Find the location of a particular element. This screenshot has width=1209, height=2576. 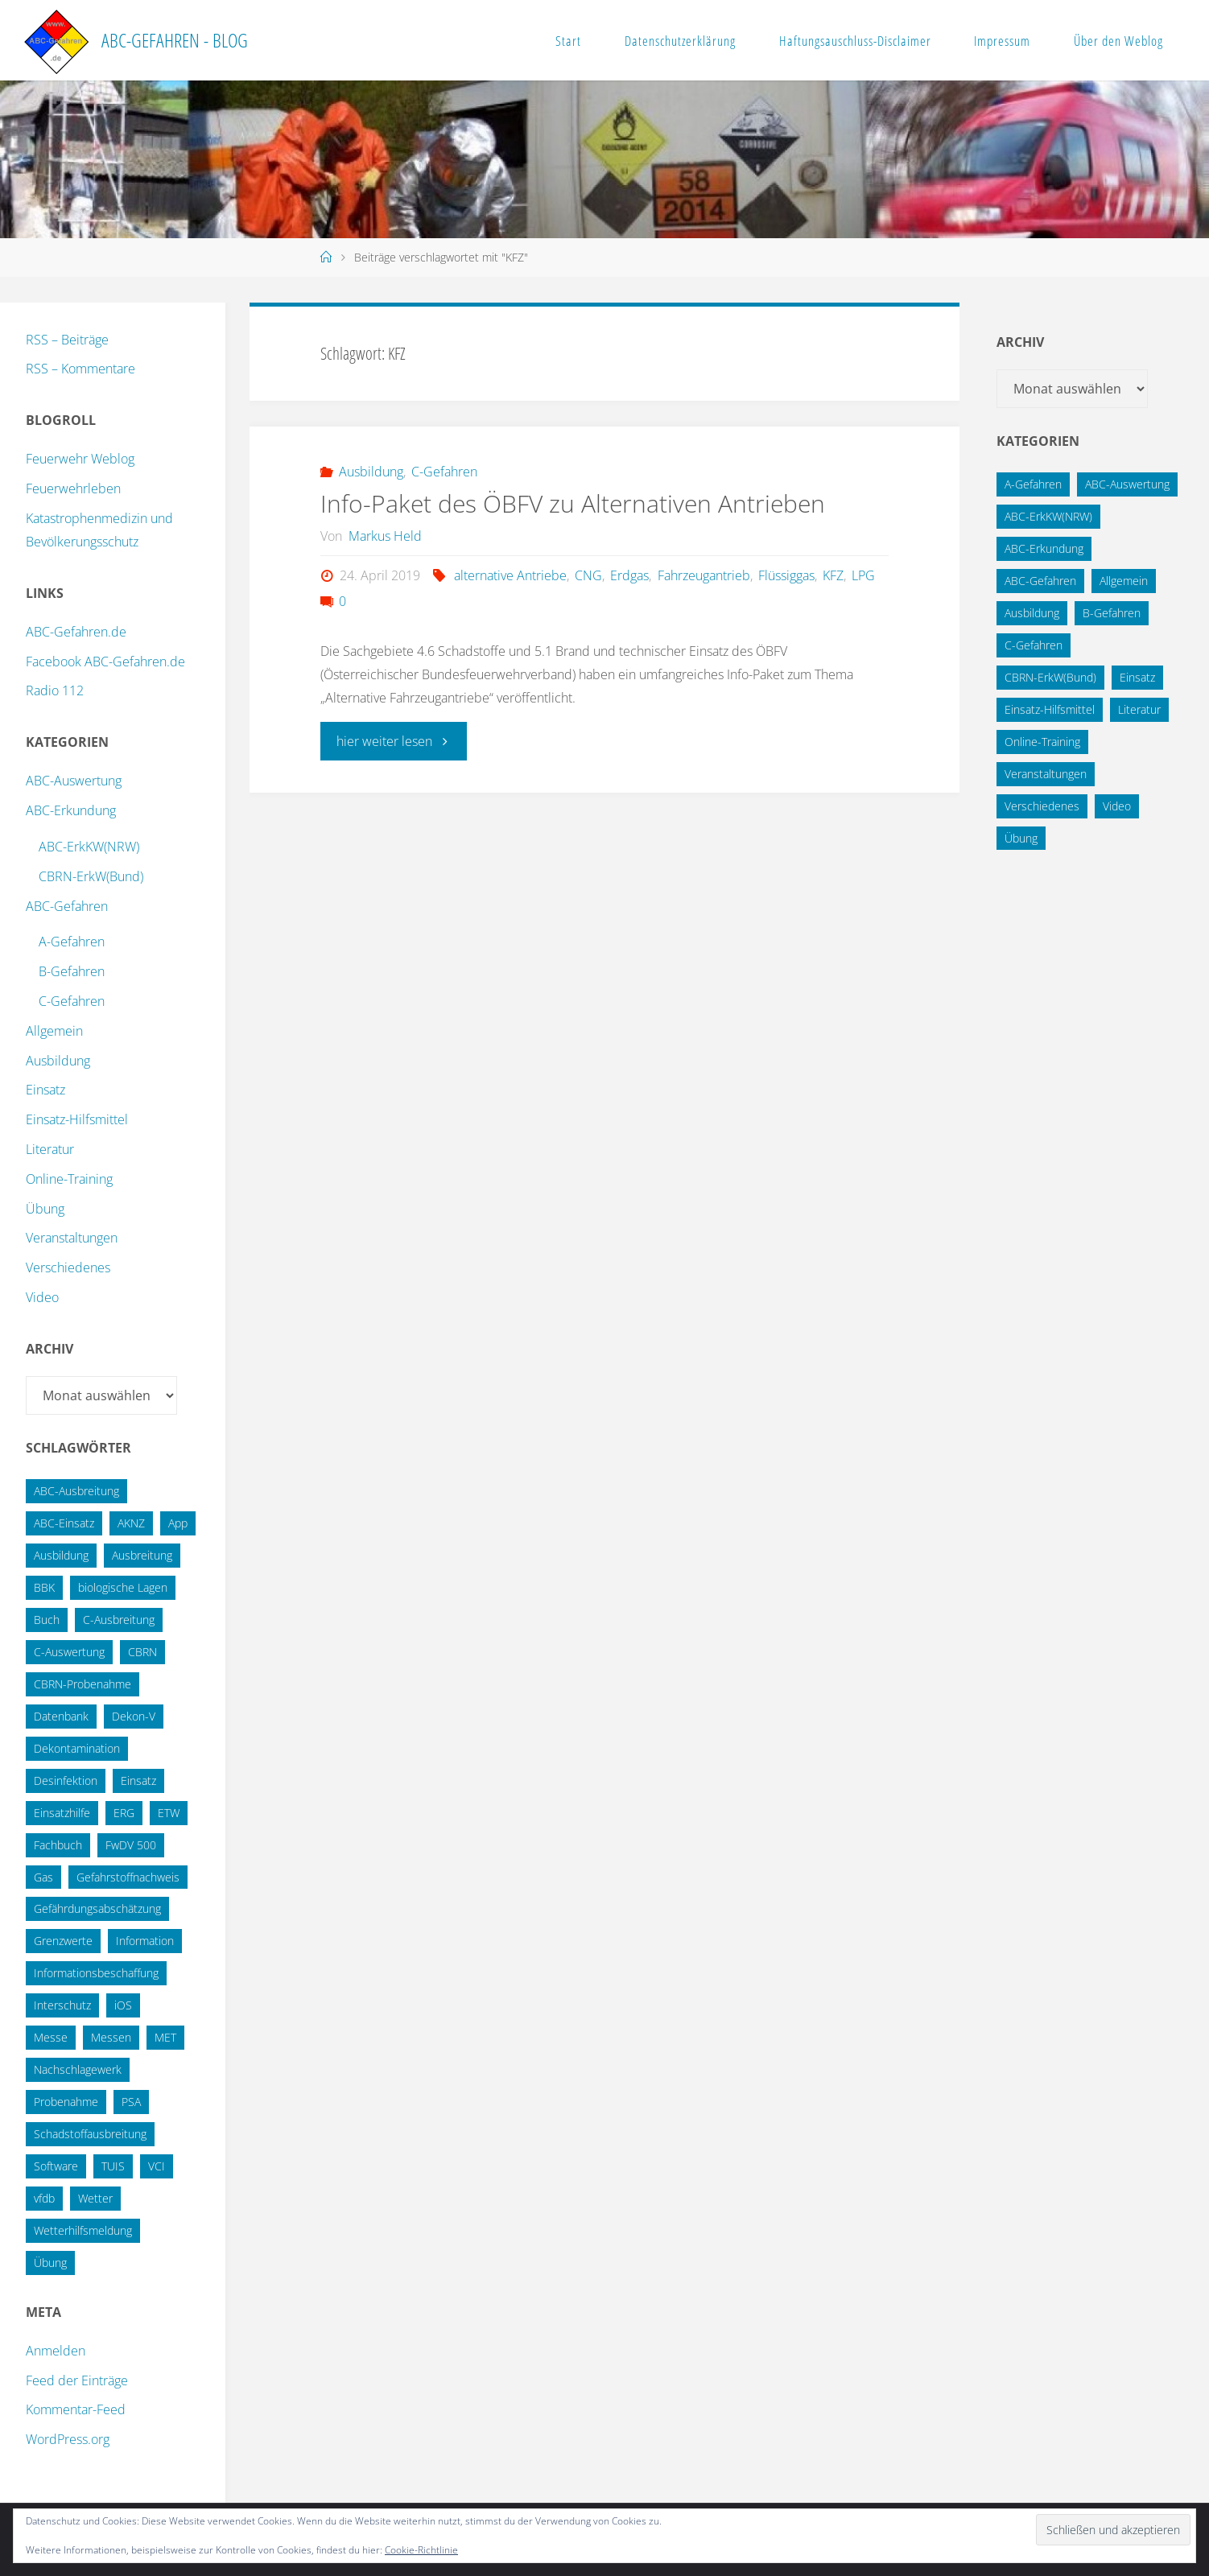

ABC-Gefahren [ABC-Gefahren (174 Einträge)] is located at coordinates (1040, 580).